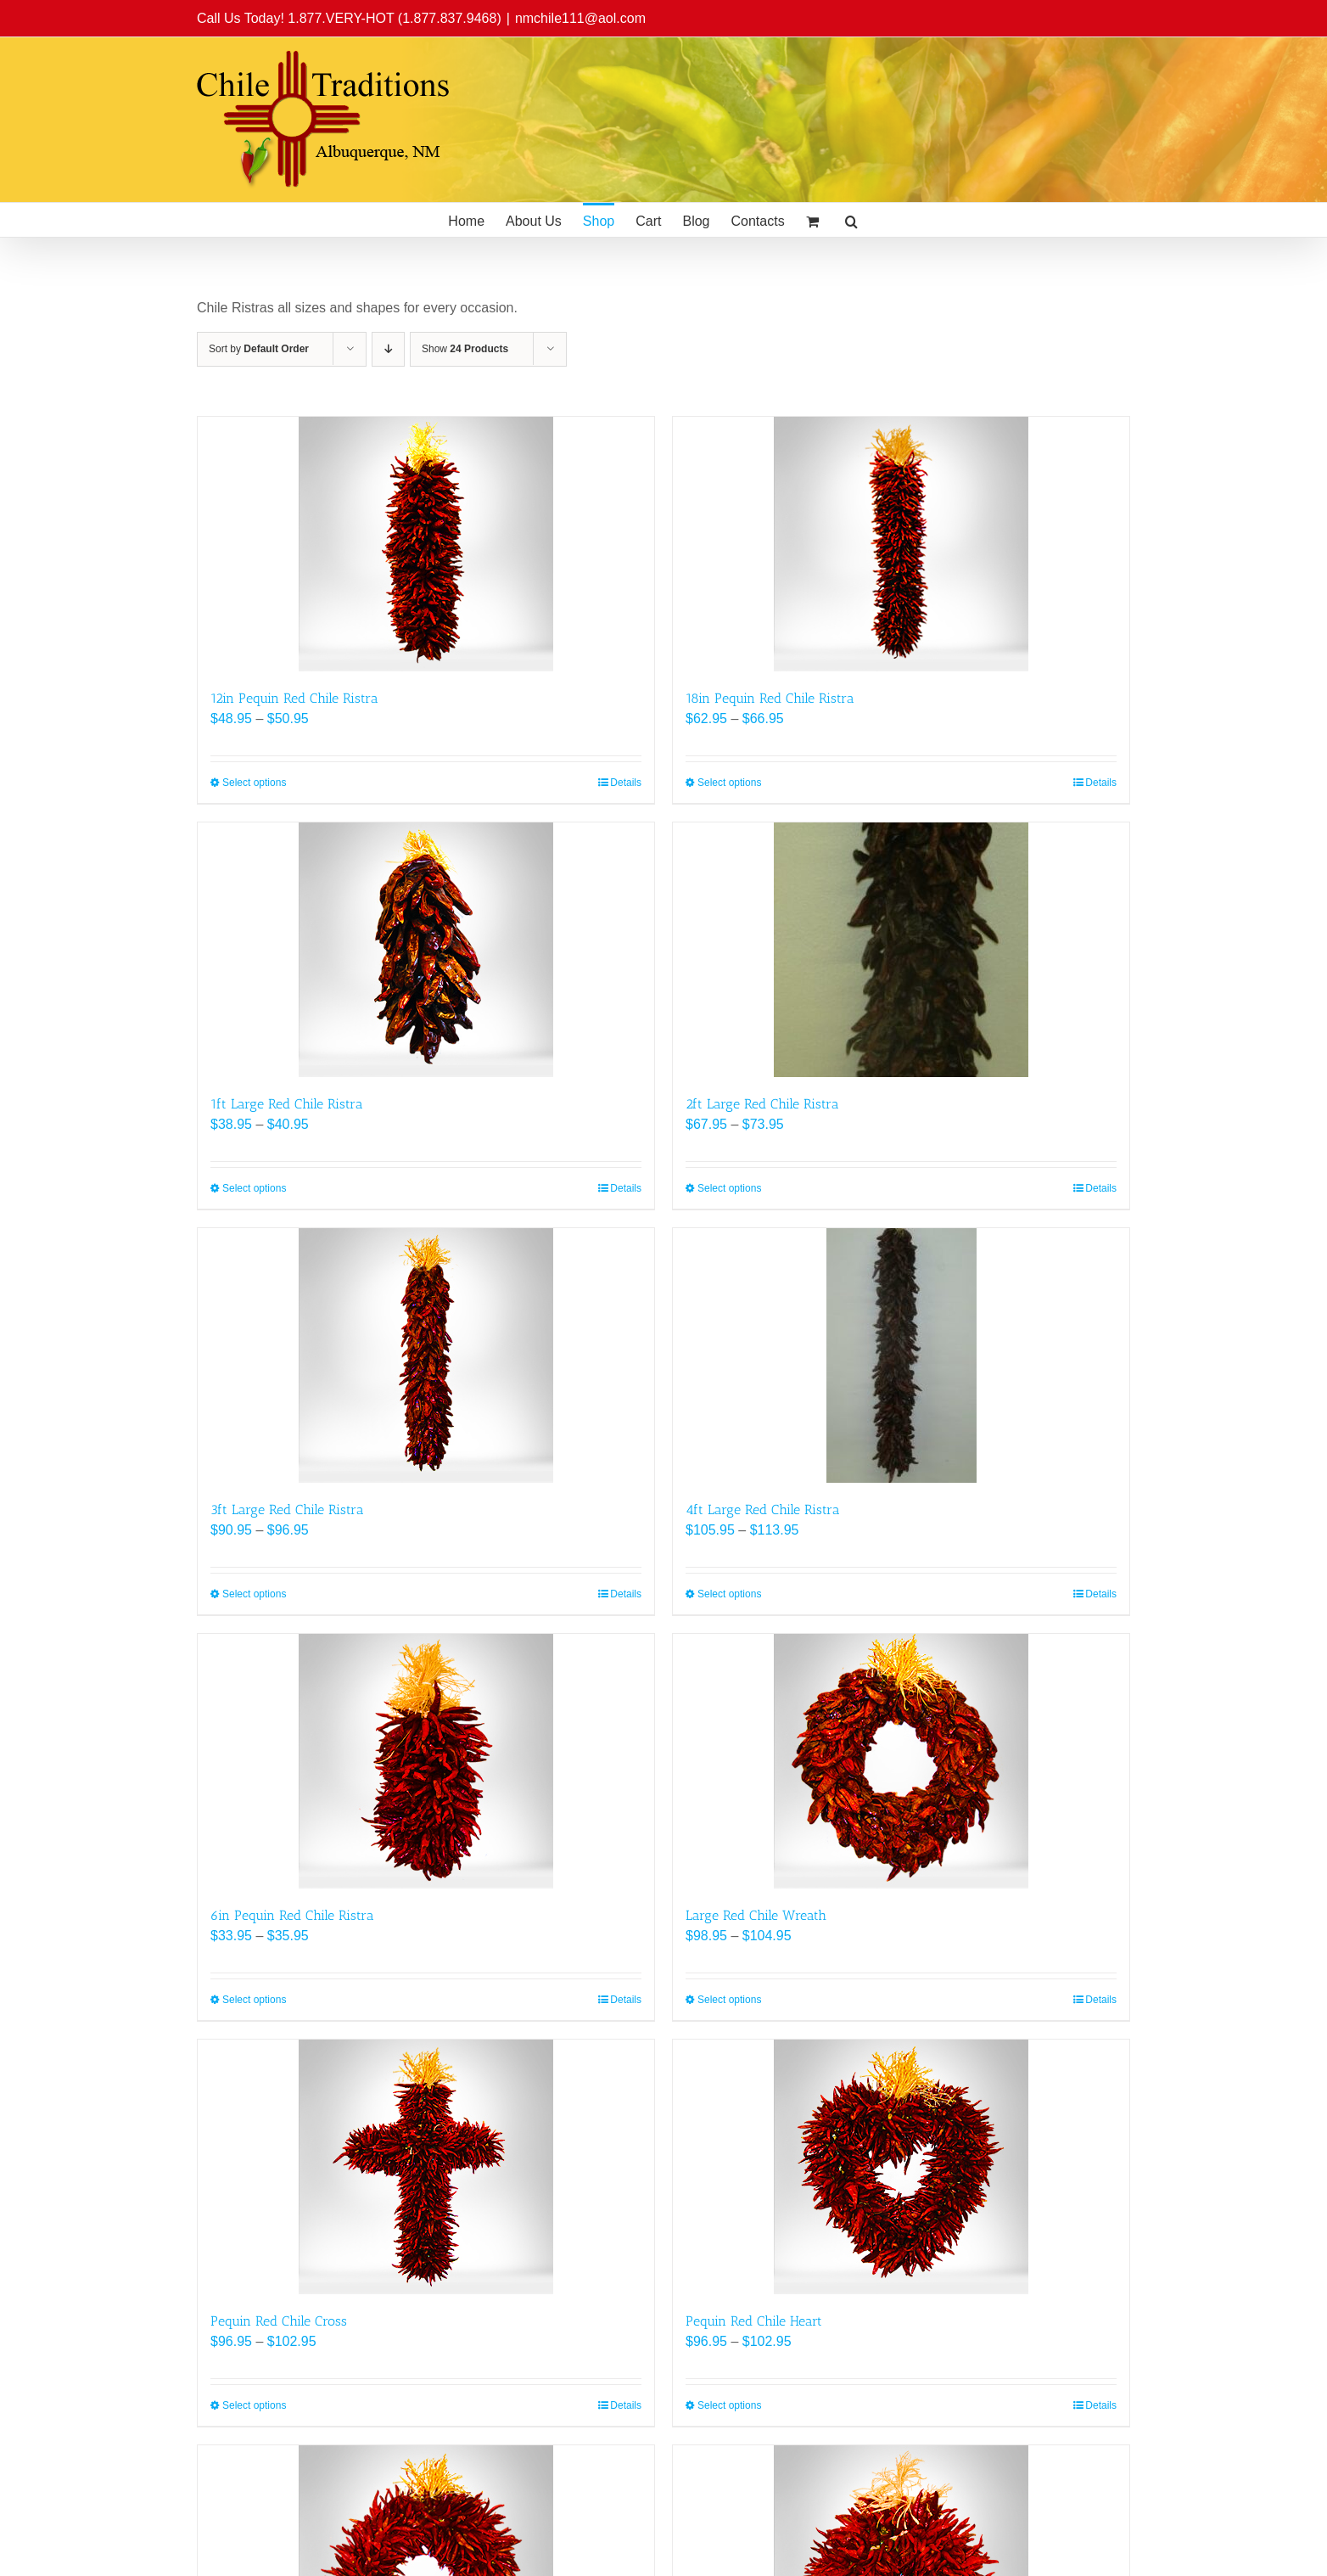 The height and width of the screenshot is (2576, 1327). Describe the element at coordinates (294, 698) in the screenshot. I see `12in Pequin Red Chile Ristra` at that location.